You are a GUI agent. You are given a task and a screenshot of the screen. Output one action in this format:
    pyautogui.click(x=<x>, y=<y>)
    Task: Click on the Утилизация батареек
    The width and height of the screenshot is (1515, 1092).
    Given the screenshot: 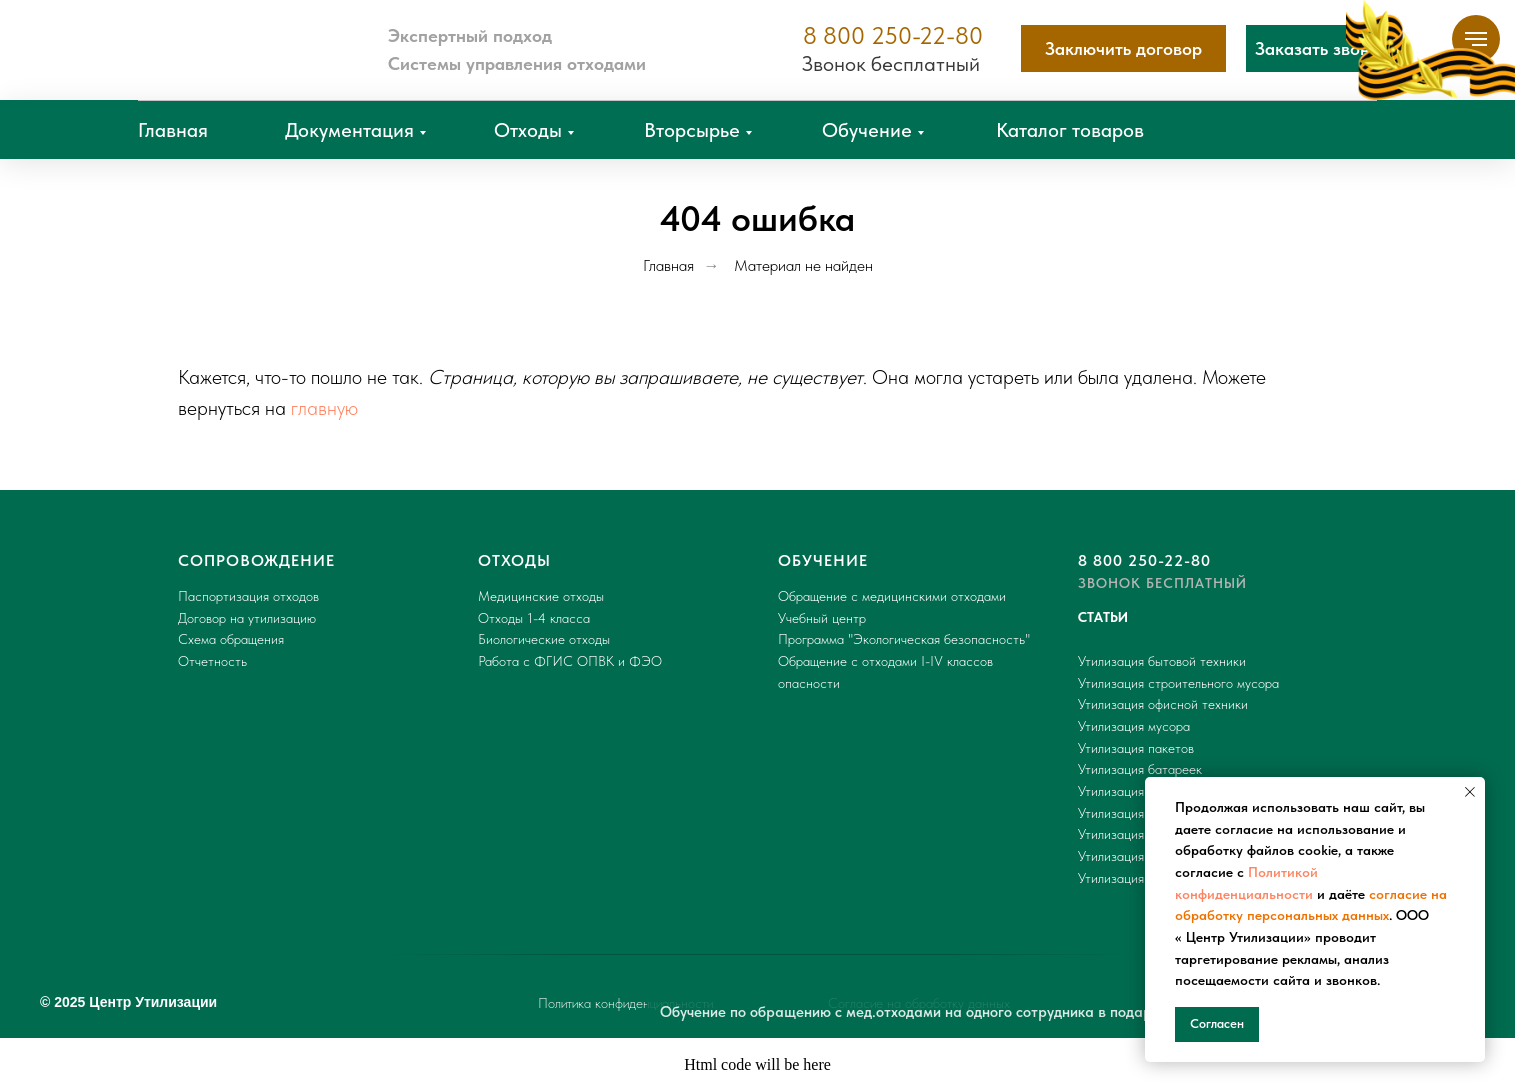 What is the action you would take?
    pyautogui.click(x=1140, y=769)
    